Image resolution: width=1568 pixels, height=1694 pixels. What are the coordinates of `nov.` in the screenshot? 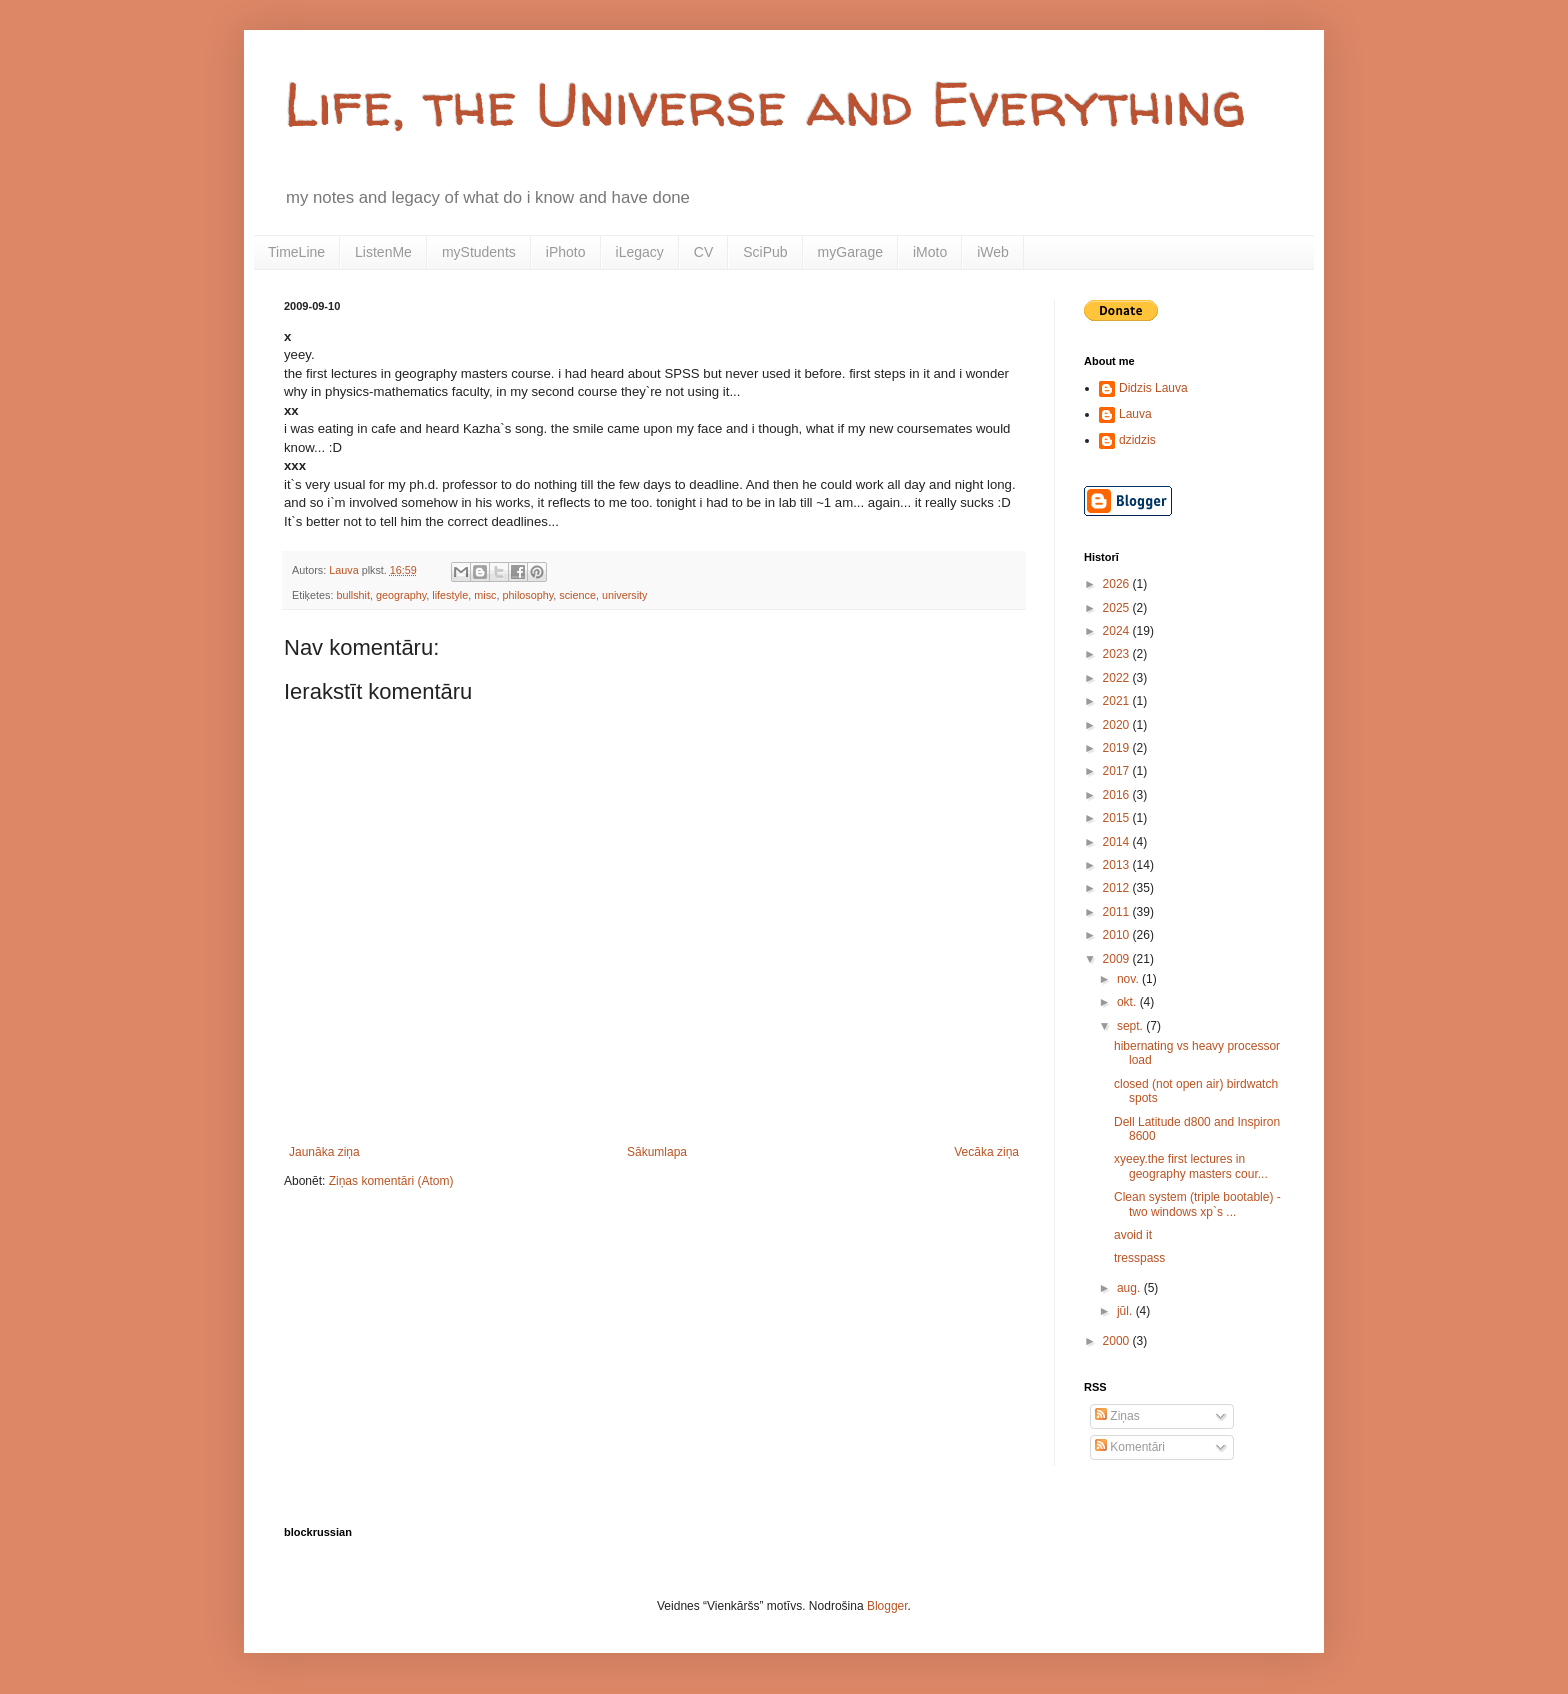 It's located at (1129, 979).